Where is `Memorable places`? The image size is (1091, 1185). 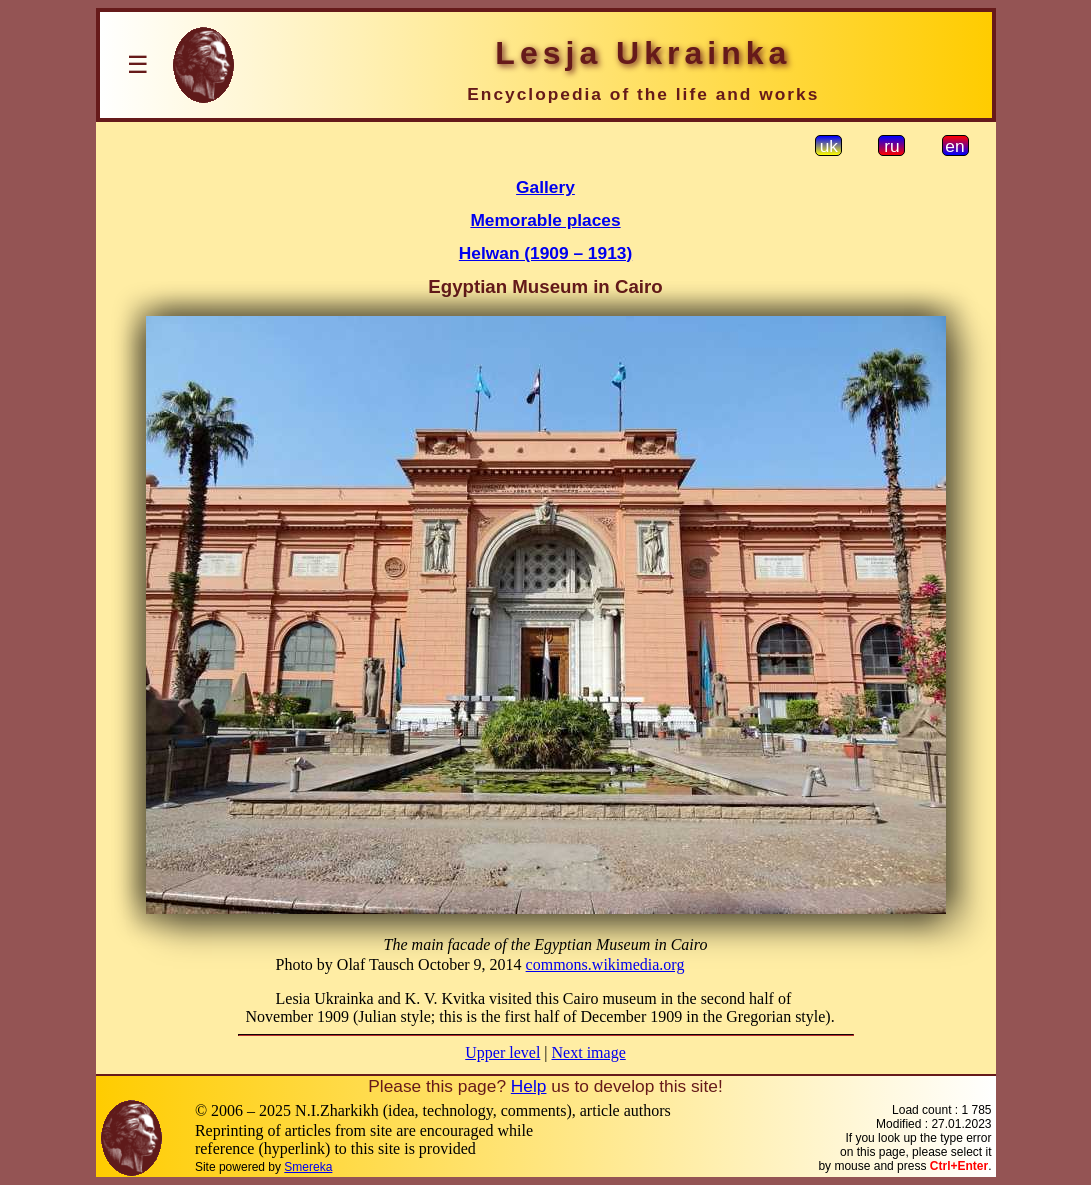
Memorable places is located at coordinates (545, 220).